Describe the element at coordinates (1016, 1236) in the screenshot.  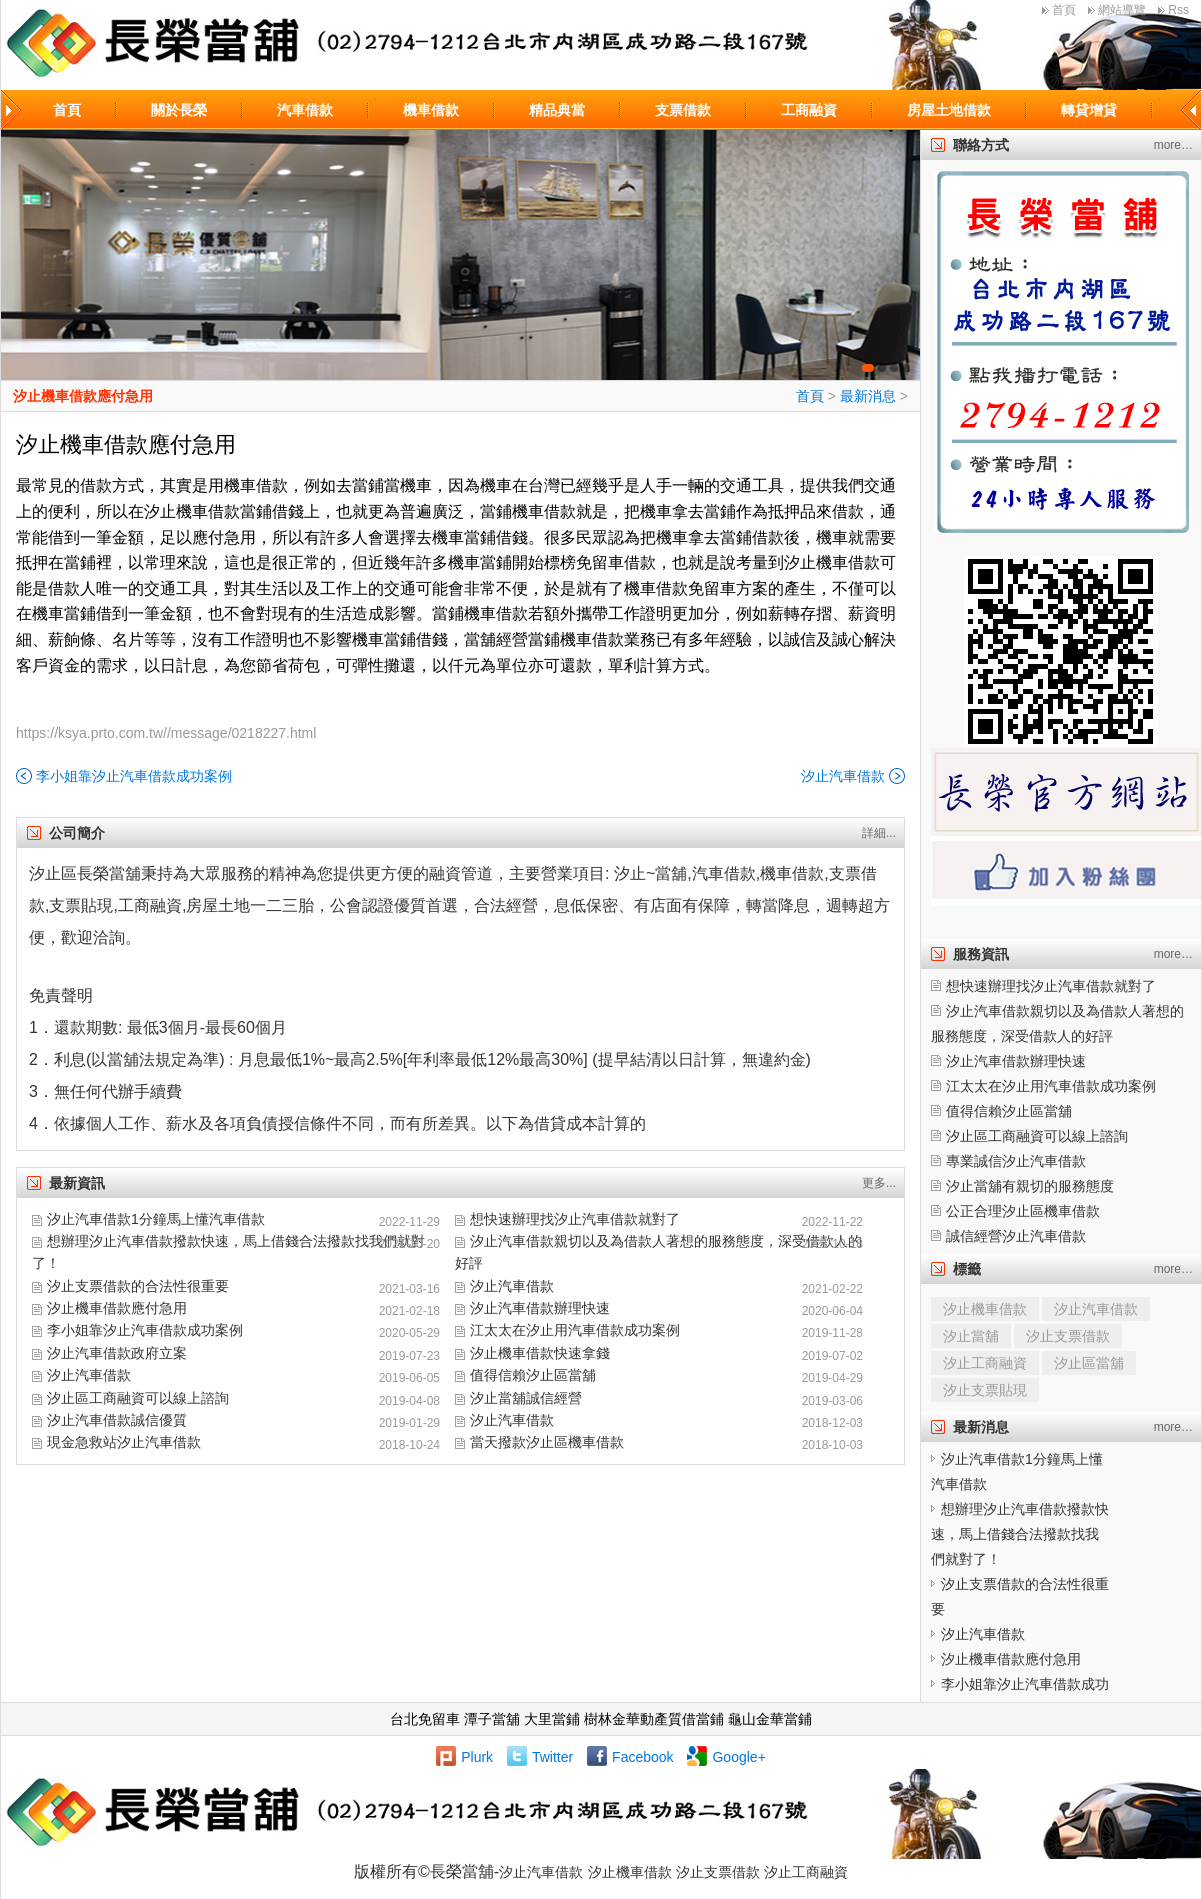
I see `誠信經營汐止汽車借款` at that location.